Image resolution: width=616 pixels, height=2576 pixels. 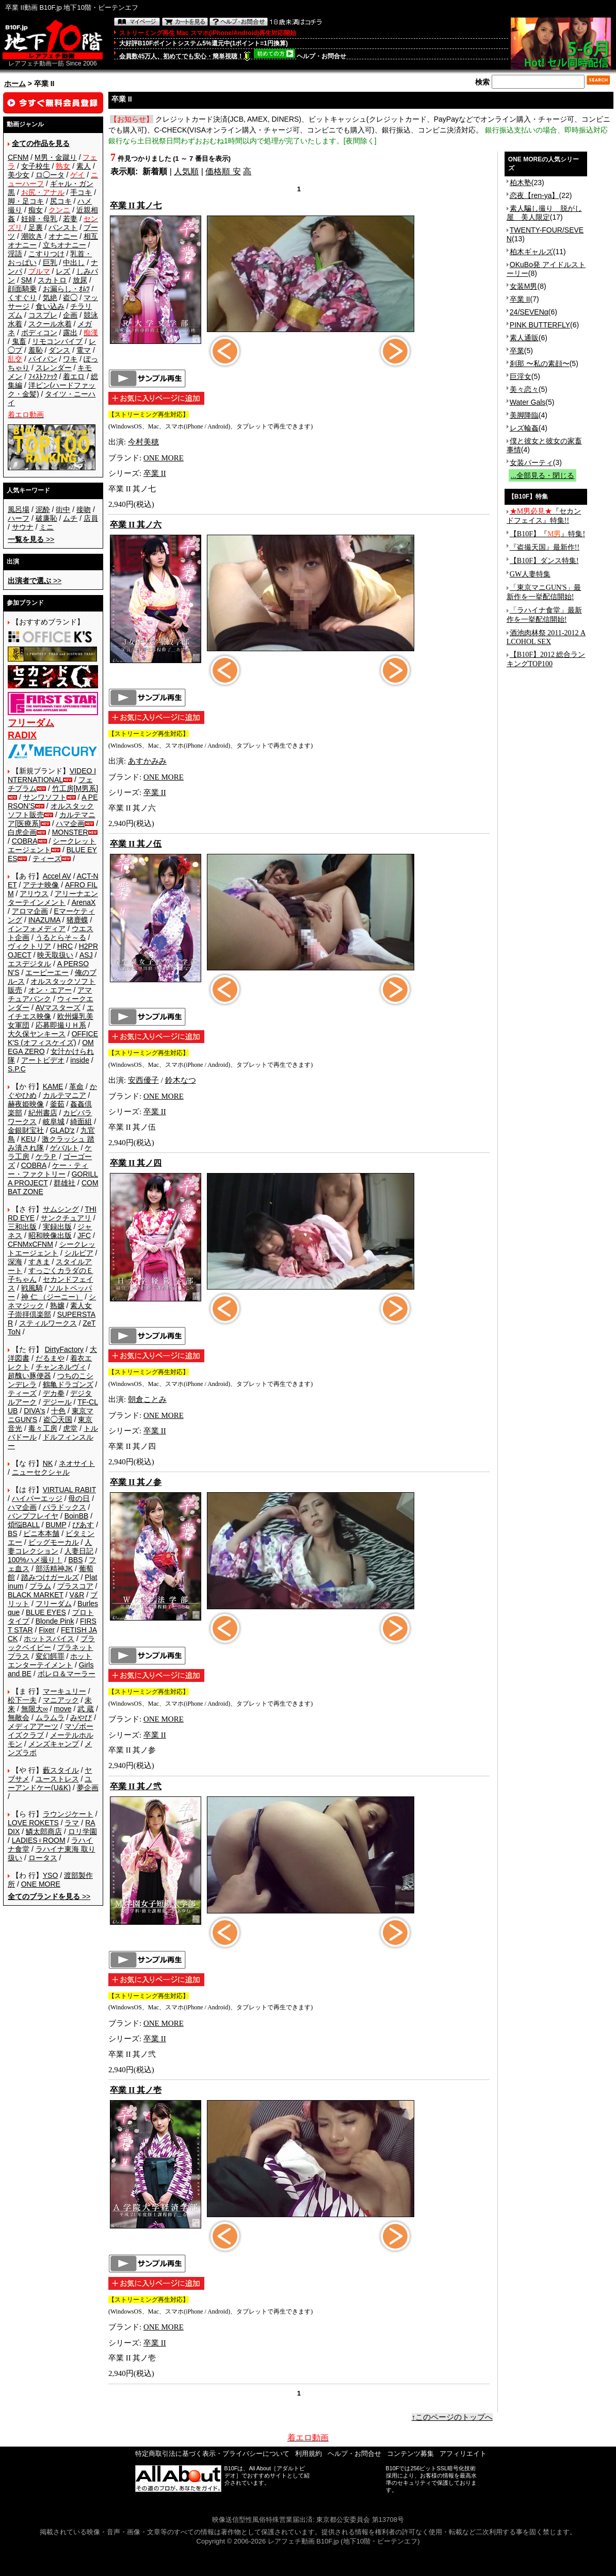 I want to click on BoinBB, so click(x=76, y=1516).